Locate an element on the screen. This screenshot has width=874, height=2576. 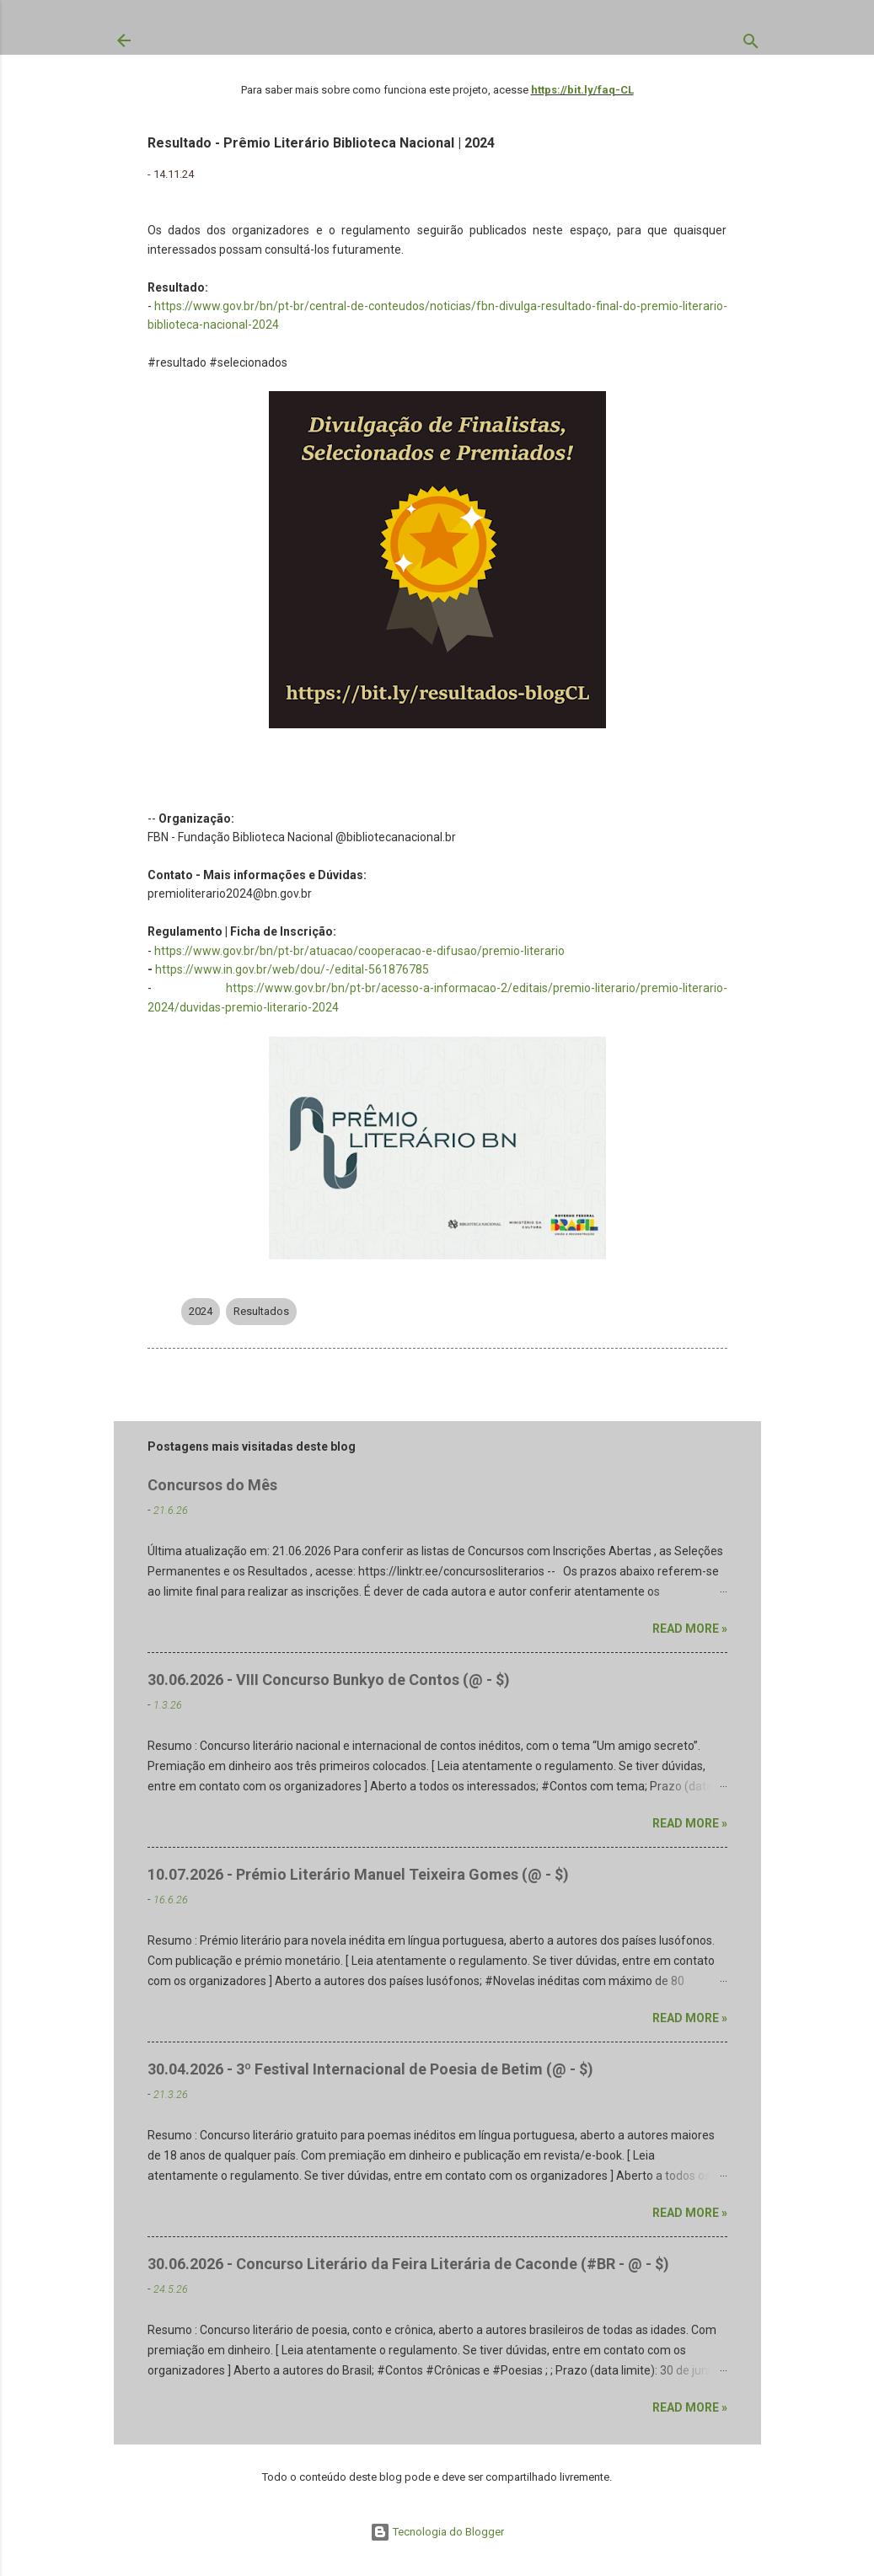
https://bit.ly/faq-CL is located at coordinates (582, 89).